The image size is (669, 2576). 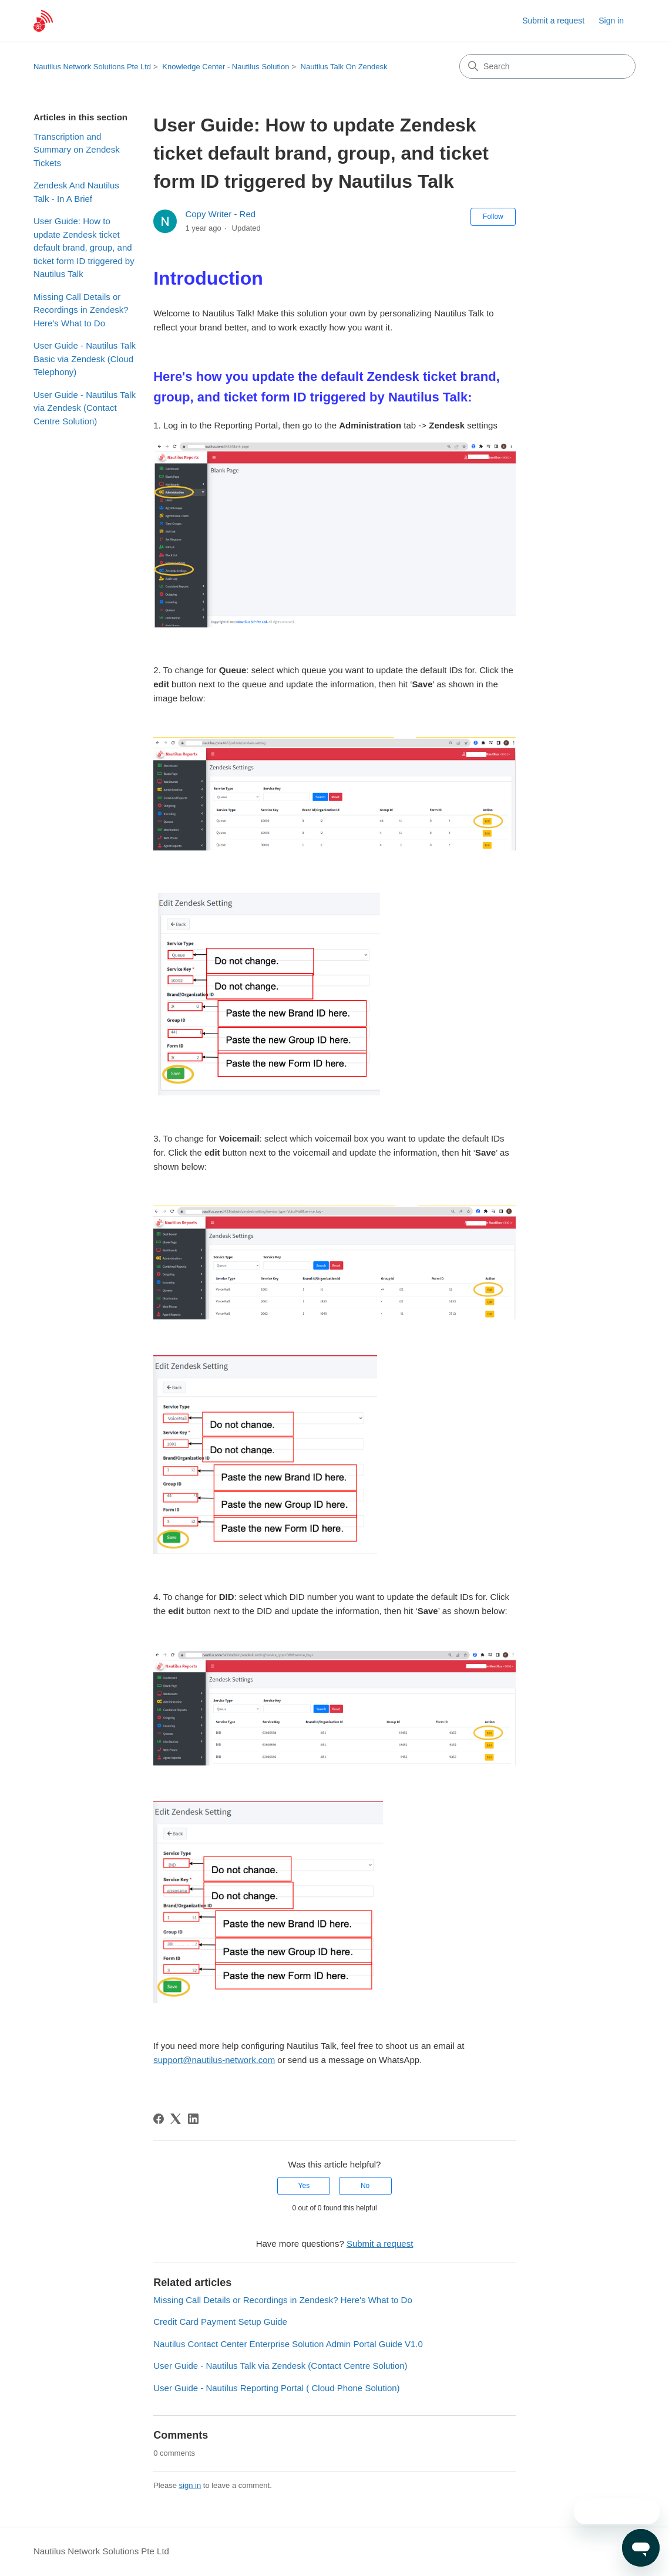 What do you see at coordinates (175, 2119) in the screenshot?
I see `[X Corp]` at bounding box center [175, 2119].